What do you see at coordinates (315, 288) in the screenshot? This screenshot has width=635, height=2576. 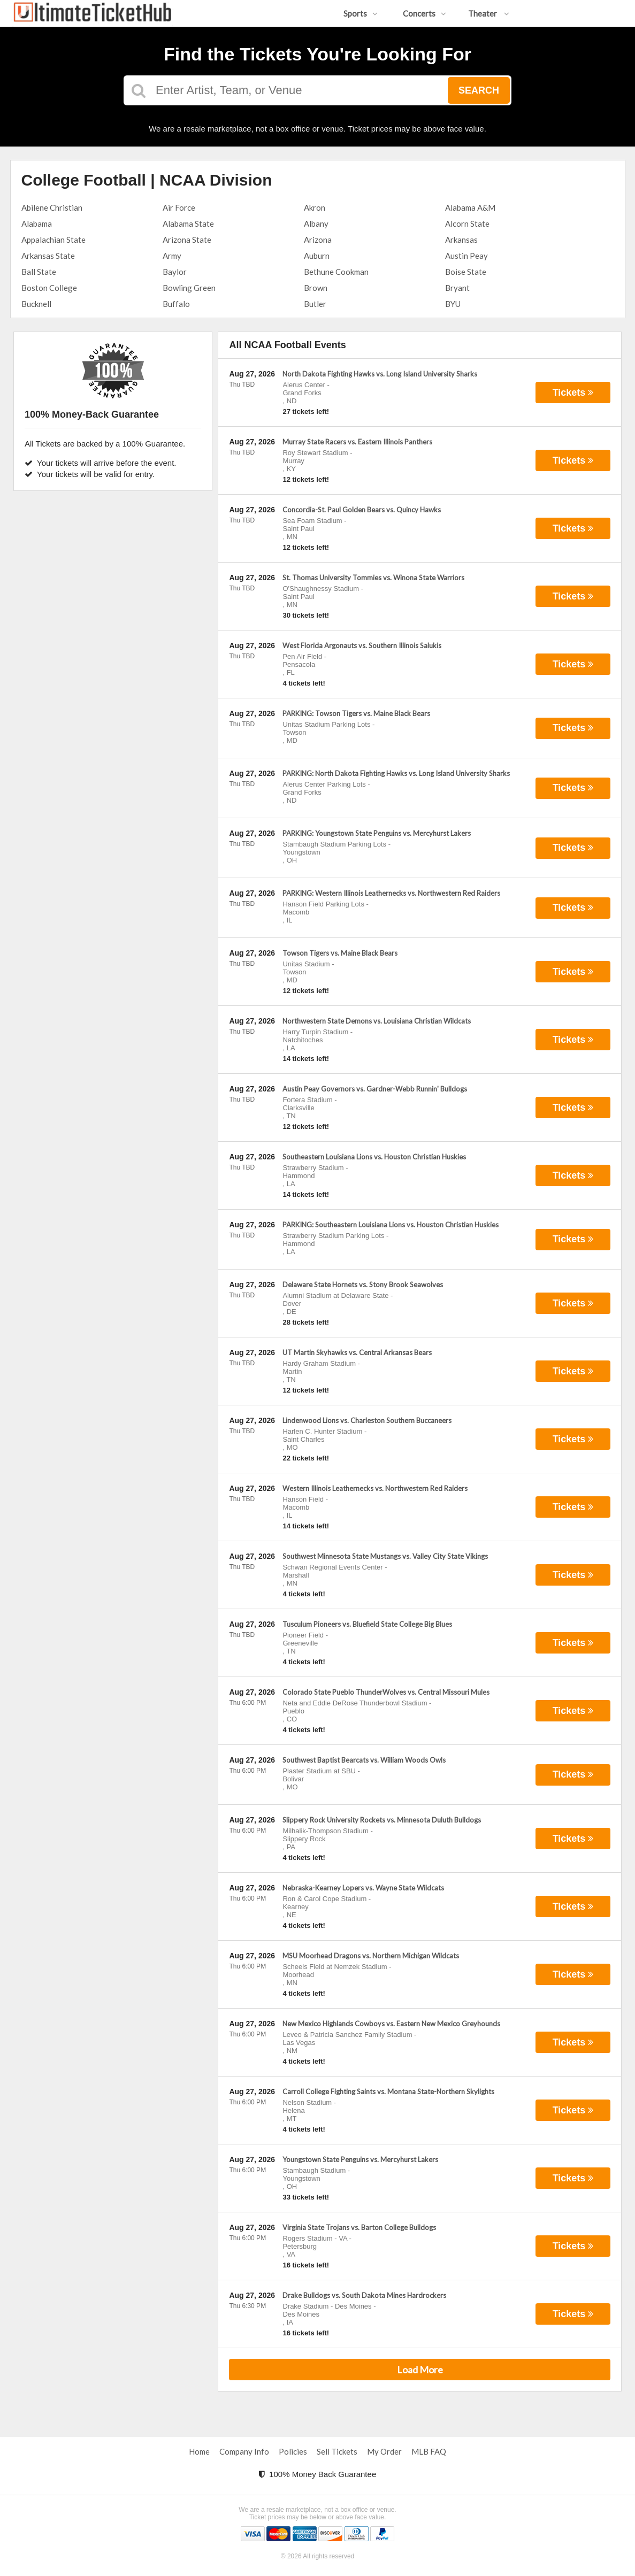 I see `Brown` at bounding box center [315, 288].